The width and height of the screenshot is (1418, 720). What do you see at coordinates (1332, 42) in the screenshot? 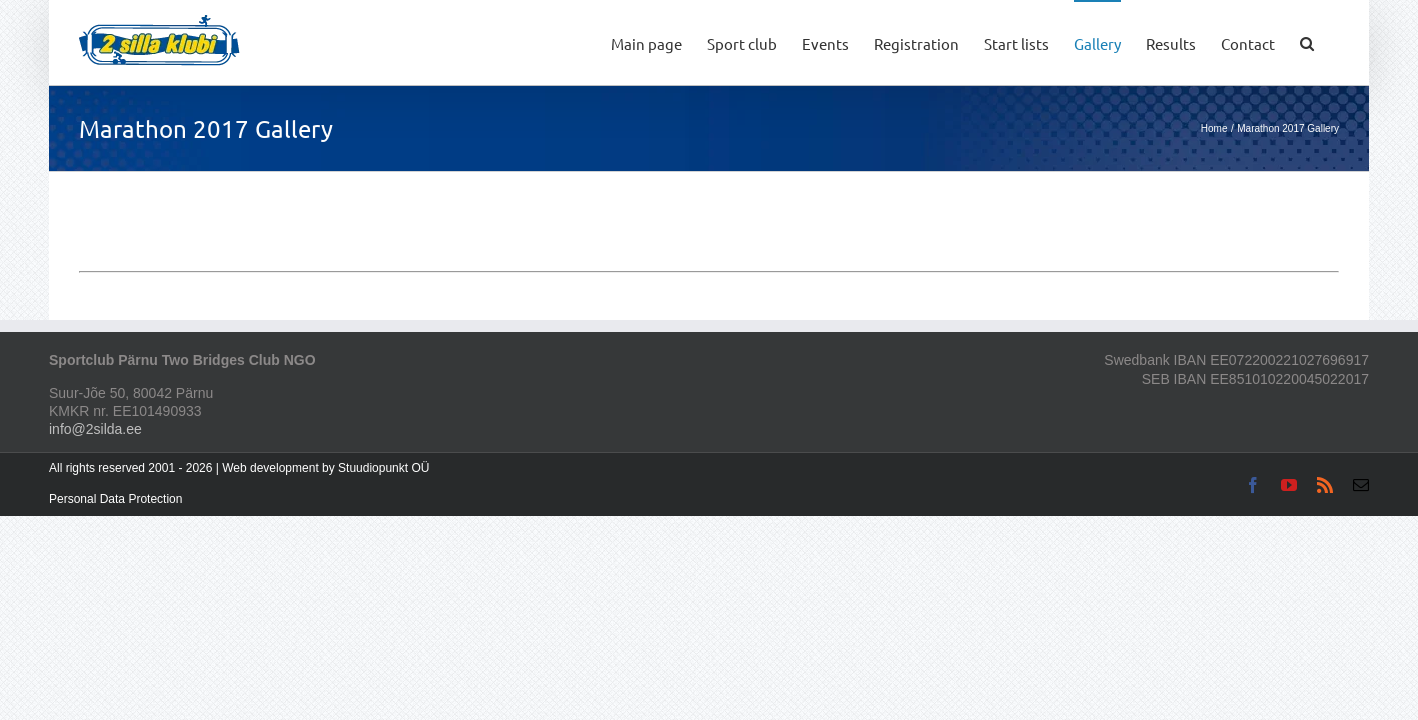
I see `[button]` at bounding box center [1332, 42].